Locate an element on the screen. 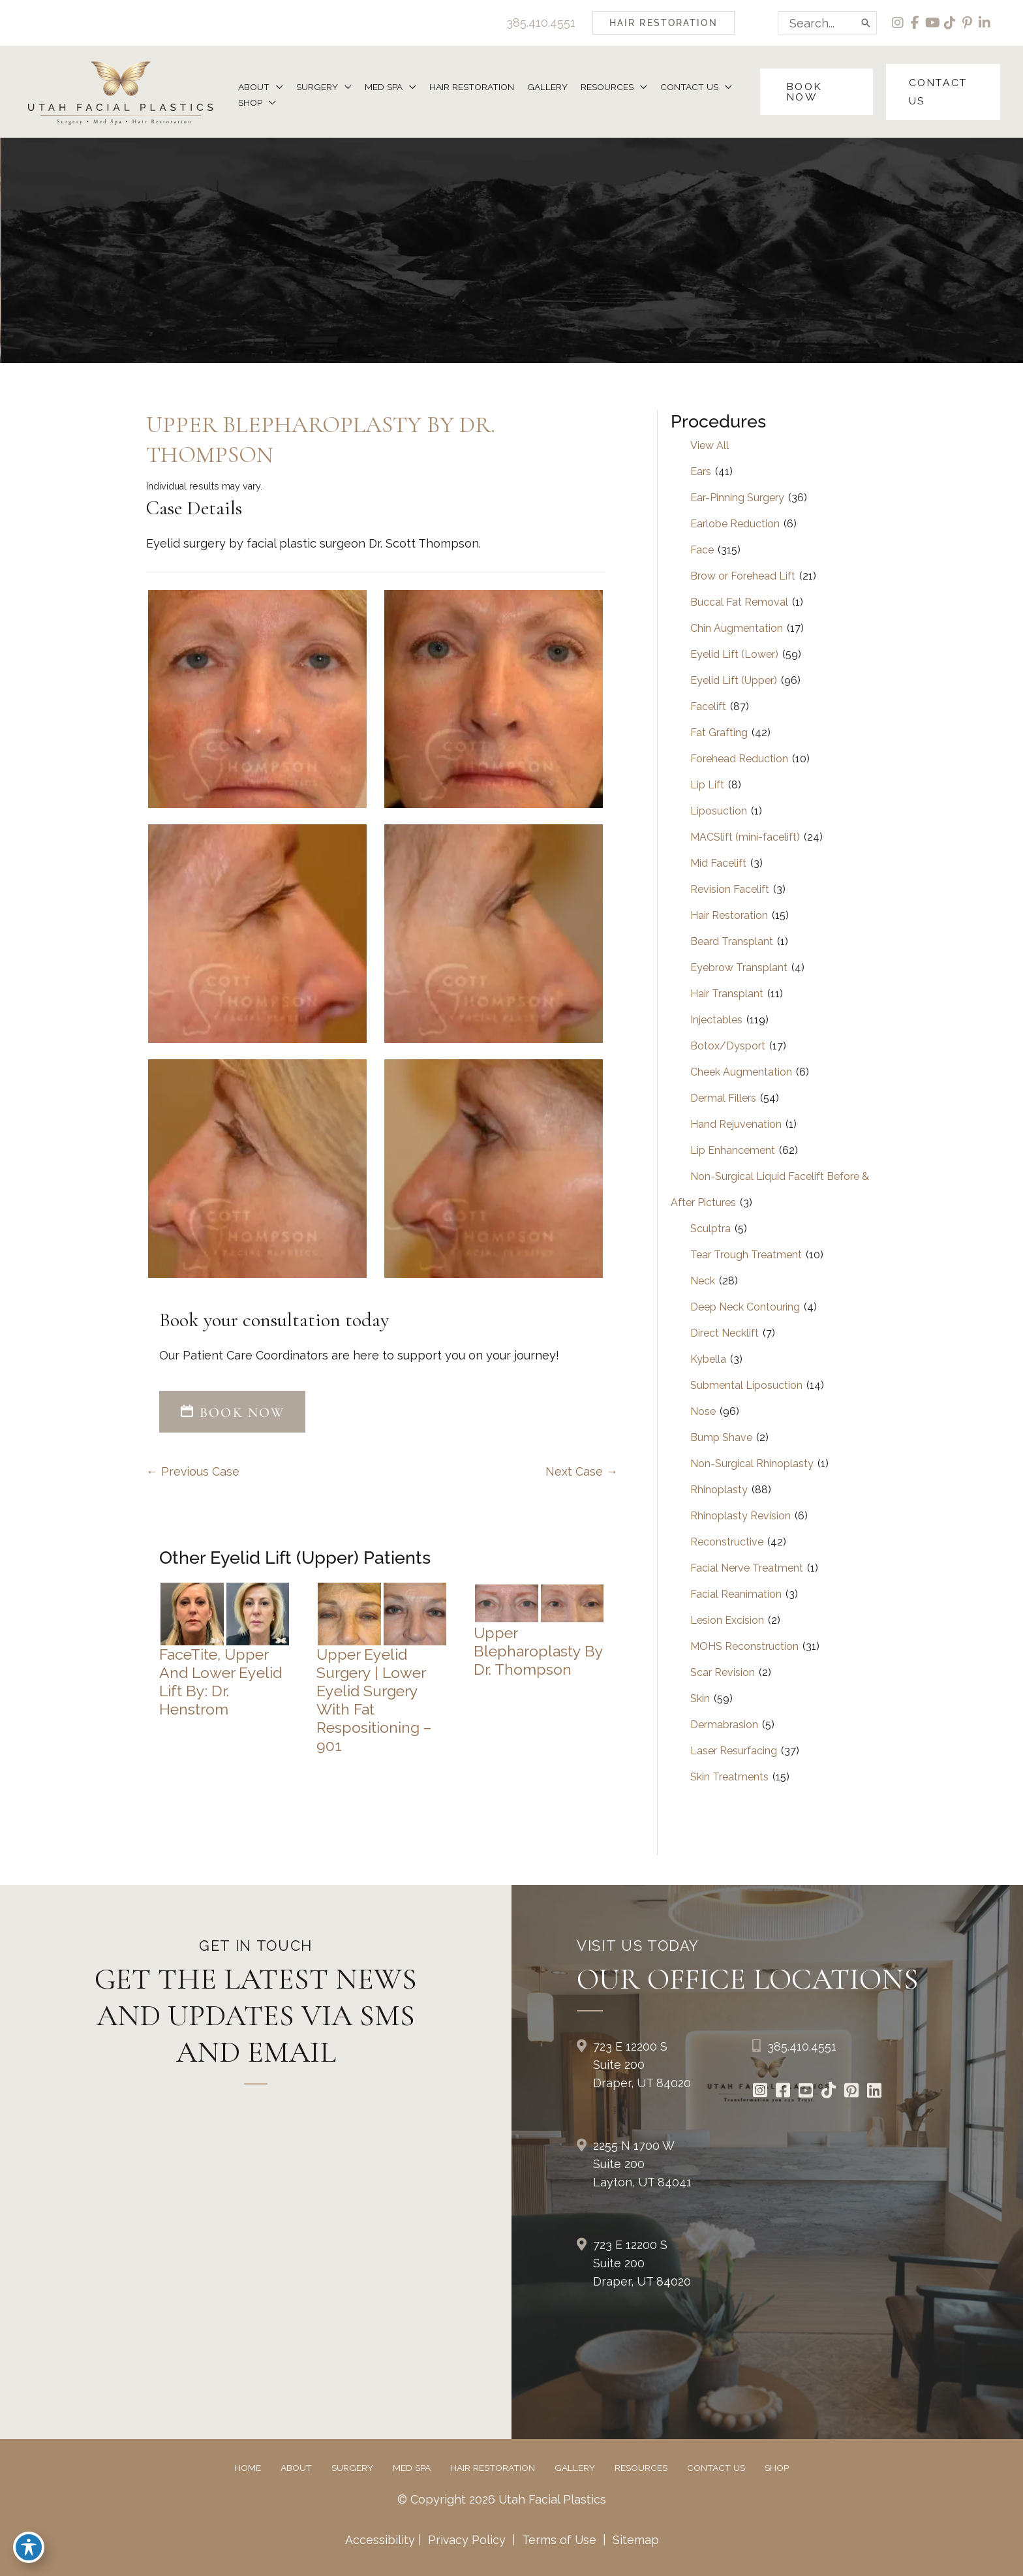 The width and height of the screenshot is (1023, 2576). Tear Trough Treatment is located at coordinates (746, 1255).